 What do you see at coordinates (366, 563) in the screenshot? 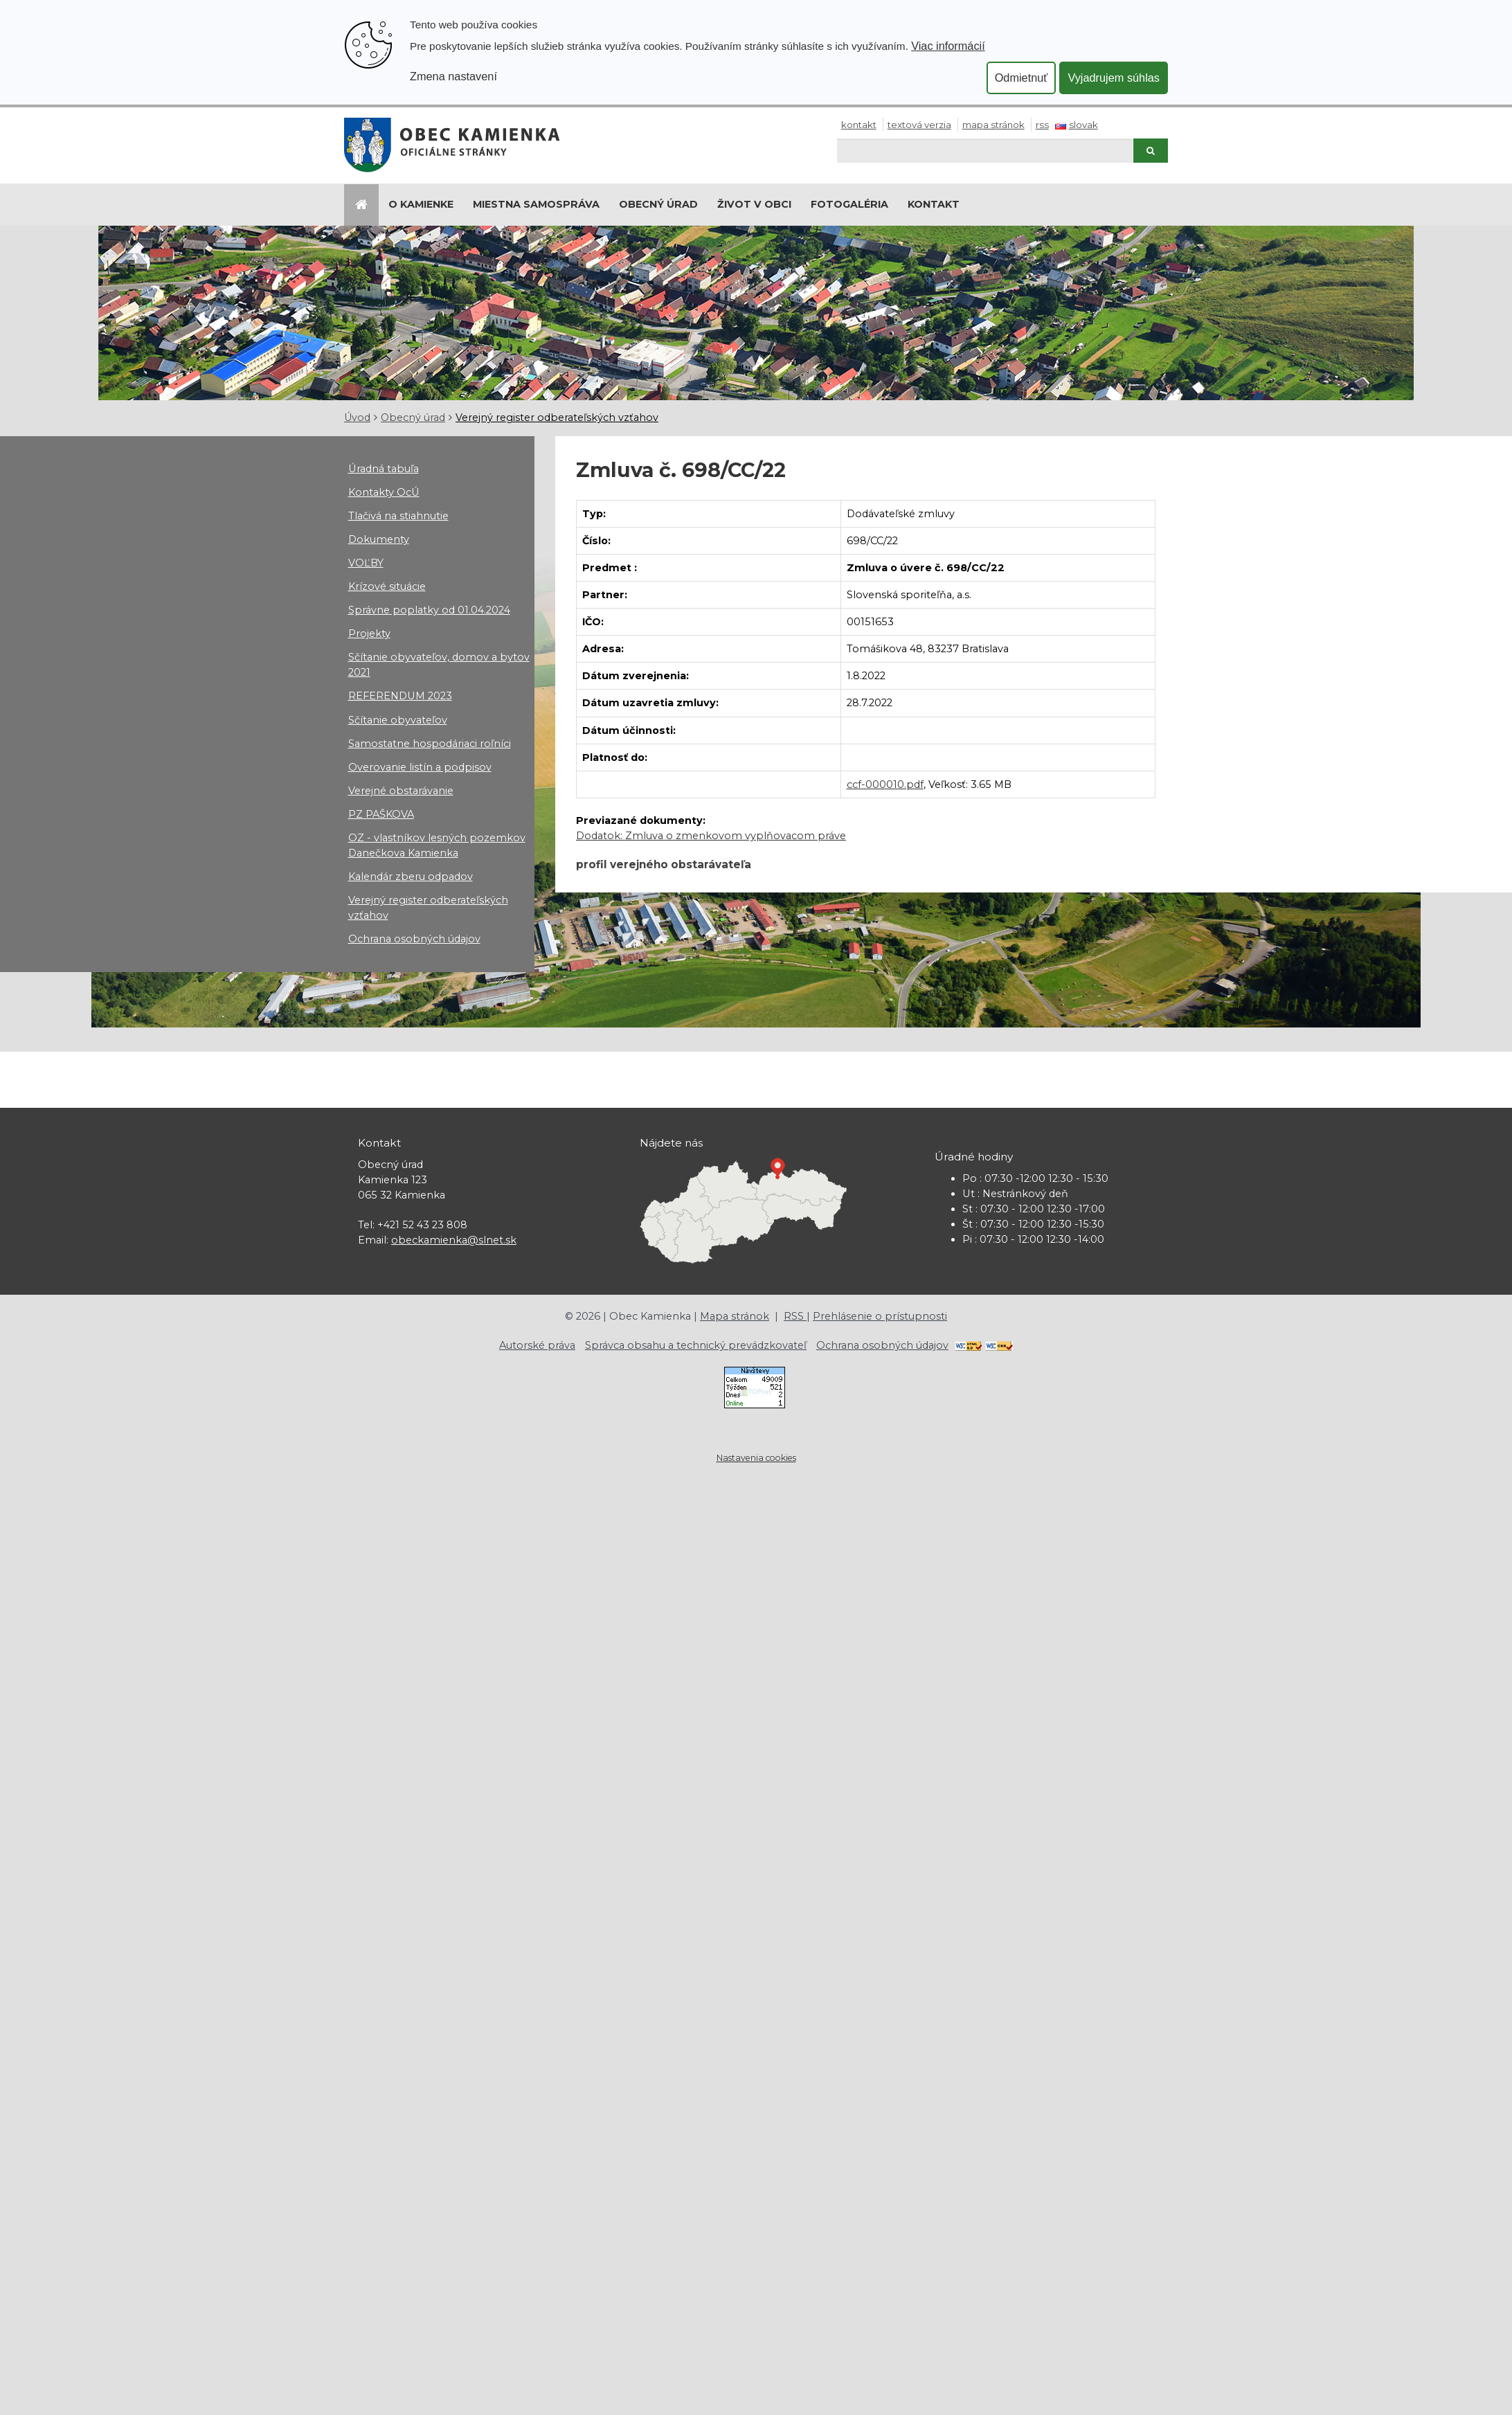
I see `VOĽBY` at bounding box center [366, 563].